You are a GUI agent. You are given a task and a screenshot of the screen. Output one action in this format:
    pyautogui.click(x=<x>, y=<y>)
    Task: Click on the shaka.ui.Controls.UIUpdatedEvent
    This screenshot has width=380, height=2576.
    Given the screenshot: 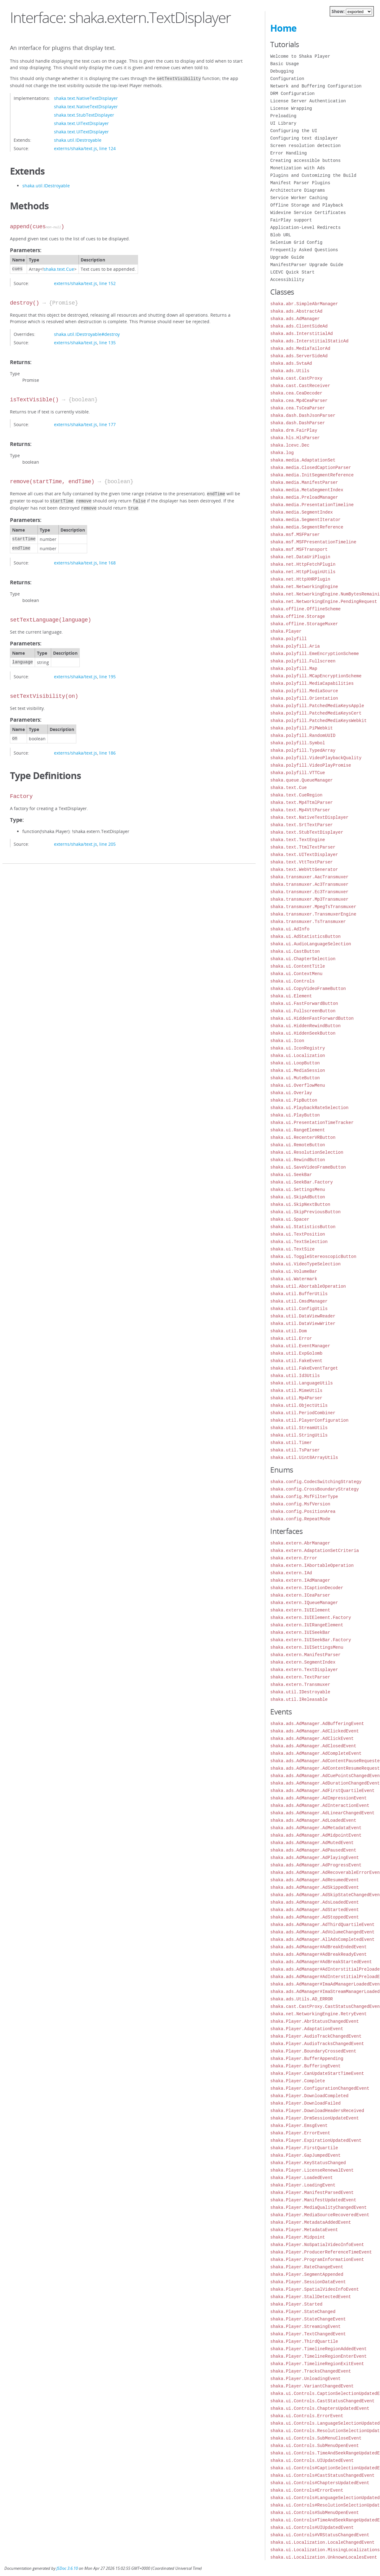 What is the action you would take?
    pyautogui.click(x=312, y=2460)
    